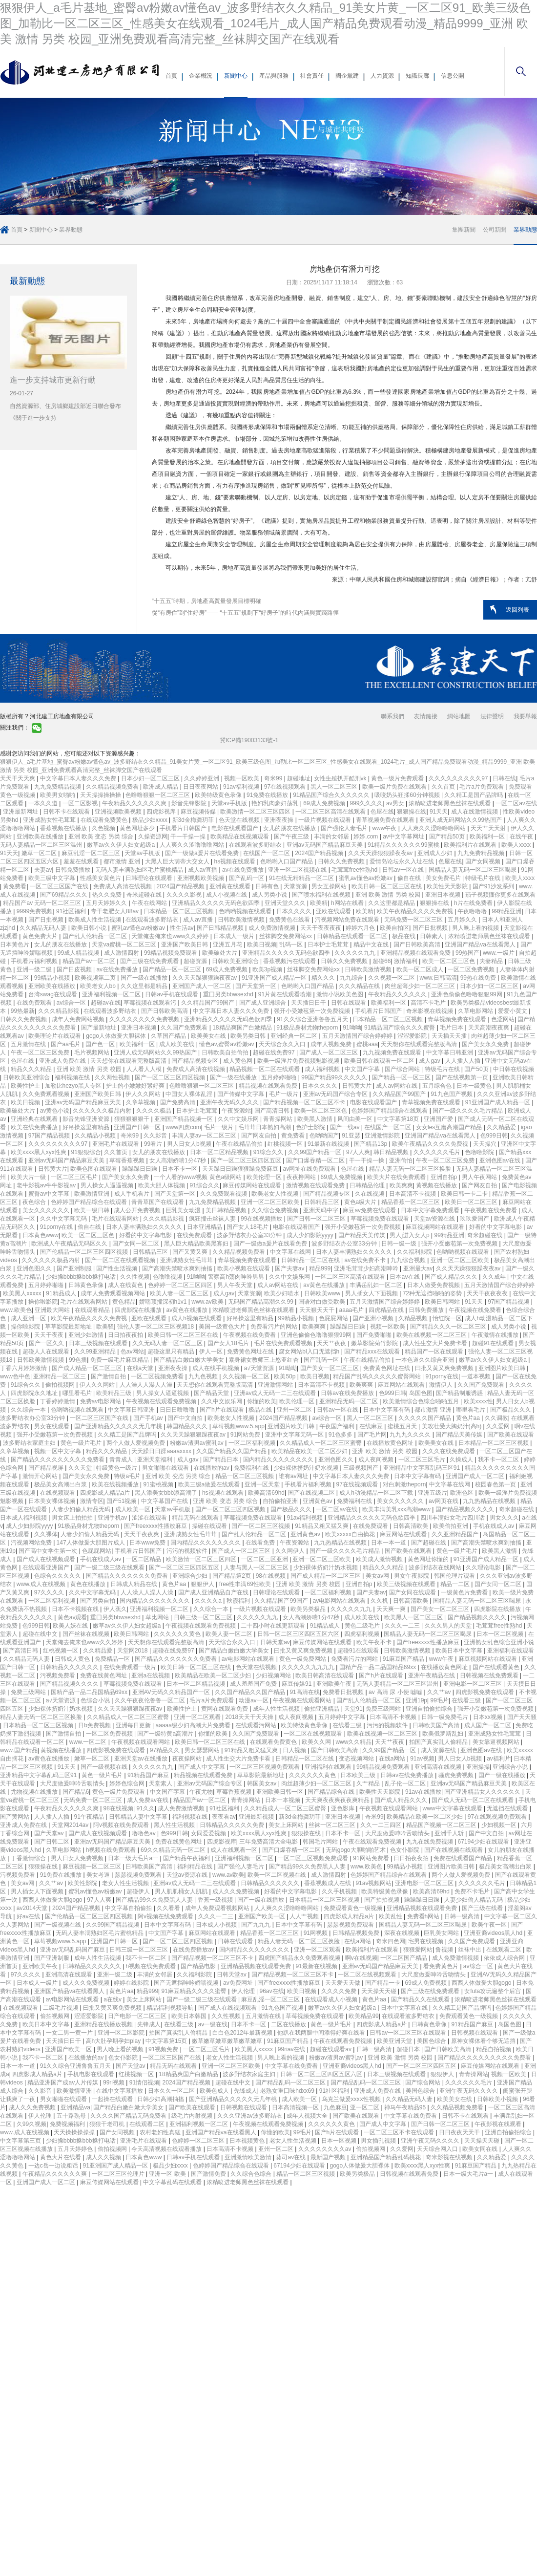 This screenshot has width=537, height=2576. What do you see at coordinates (480, 1152) in the screenshot?
I see `色噜噜影院` at bounding box center [480, 1152].